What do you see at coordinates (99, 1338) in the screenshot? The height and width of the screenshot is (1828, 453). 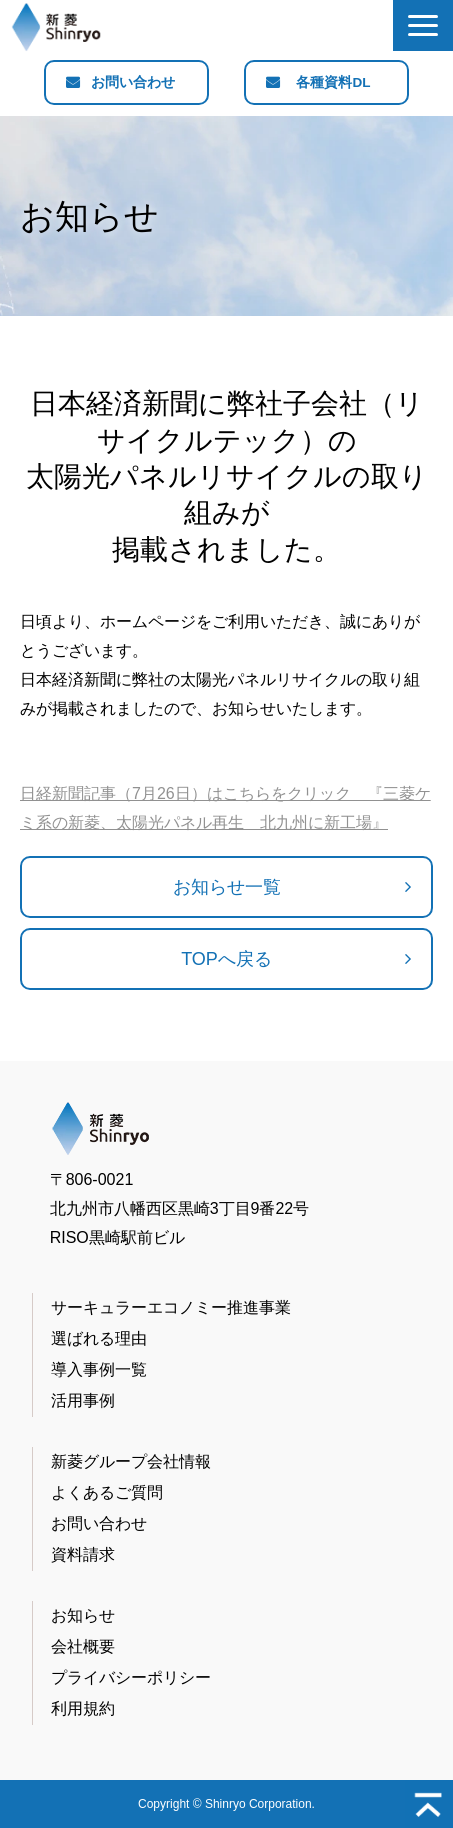 I see `選ばれる理由` at bounding box center [99, 1338].